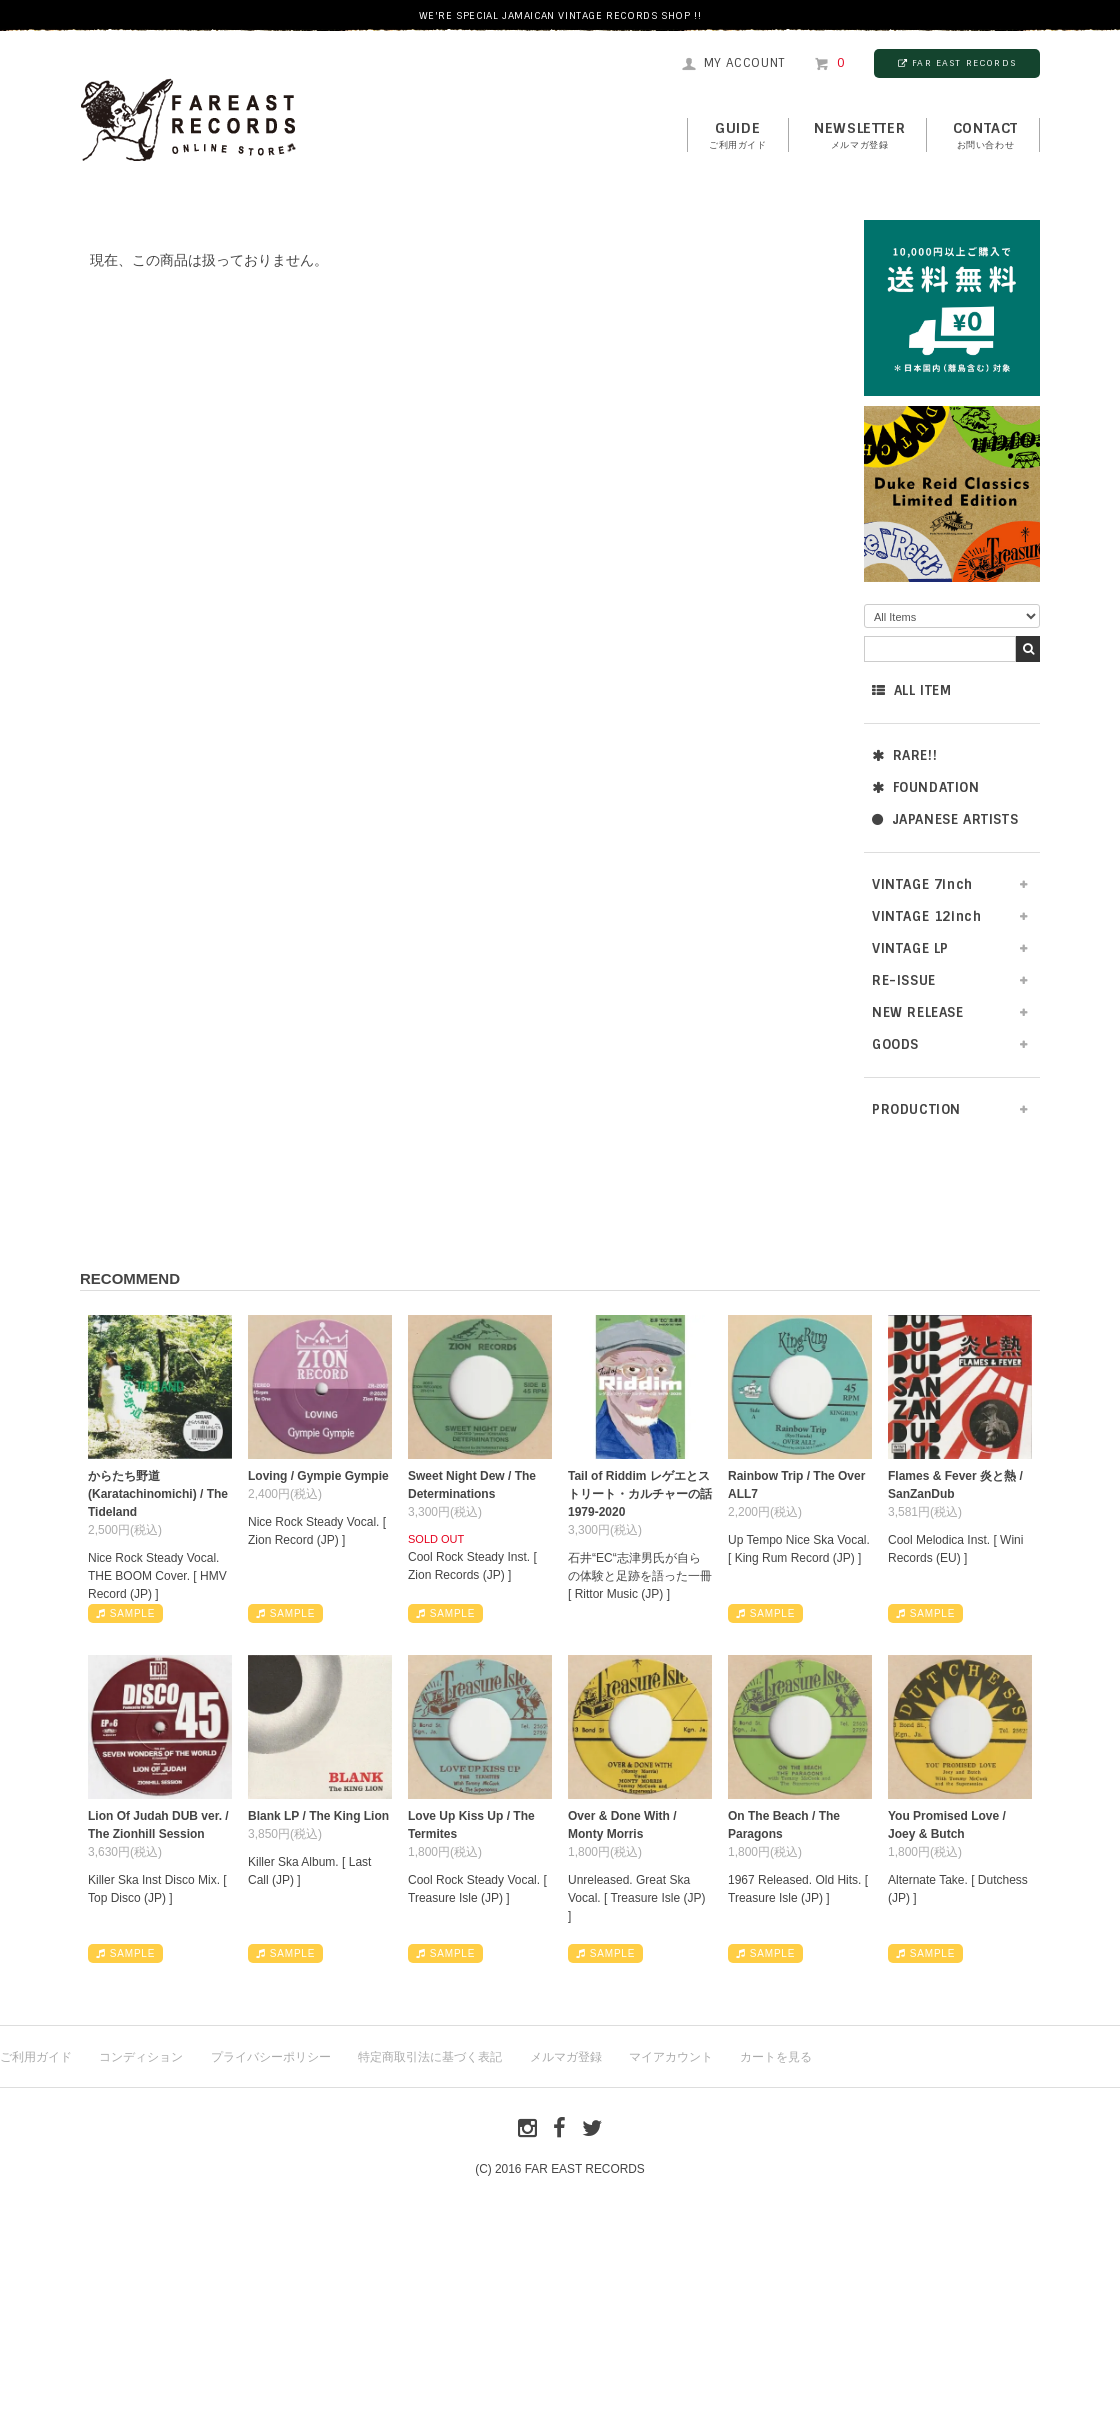 This screenshot has height=2424, width=1120. What do you see at coordinates (904, 755) in the screenshot?
I see `RARE!!` at bounding box center [904, 755].